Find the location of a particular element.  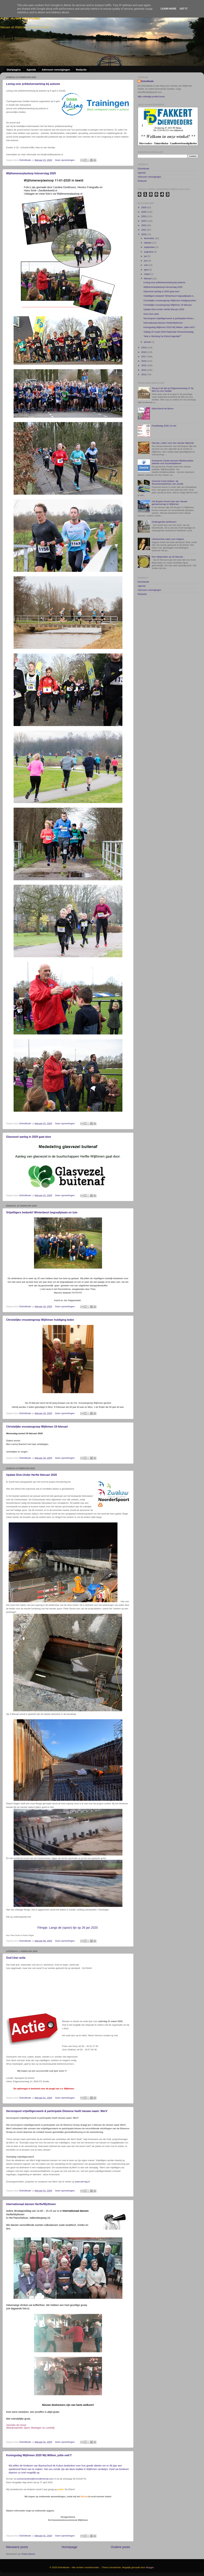

Lezing over prikkelverwerking bij autisme is located at coordinates (33, 83).